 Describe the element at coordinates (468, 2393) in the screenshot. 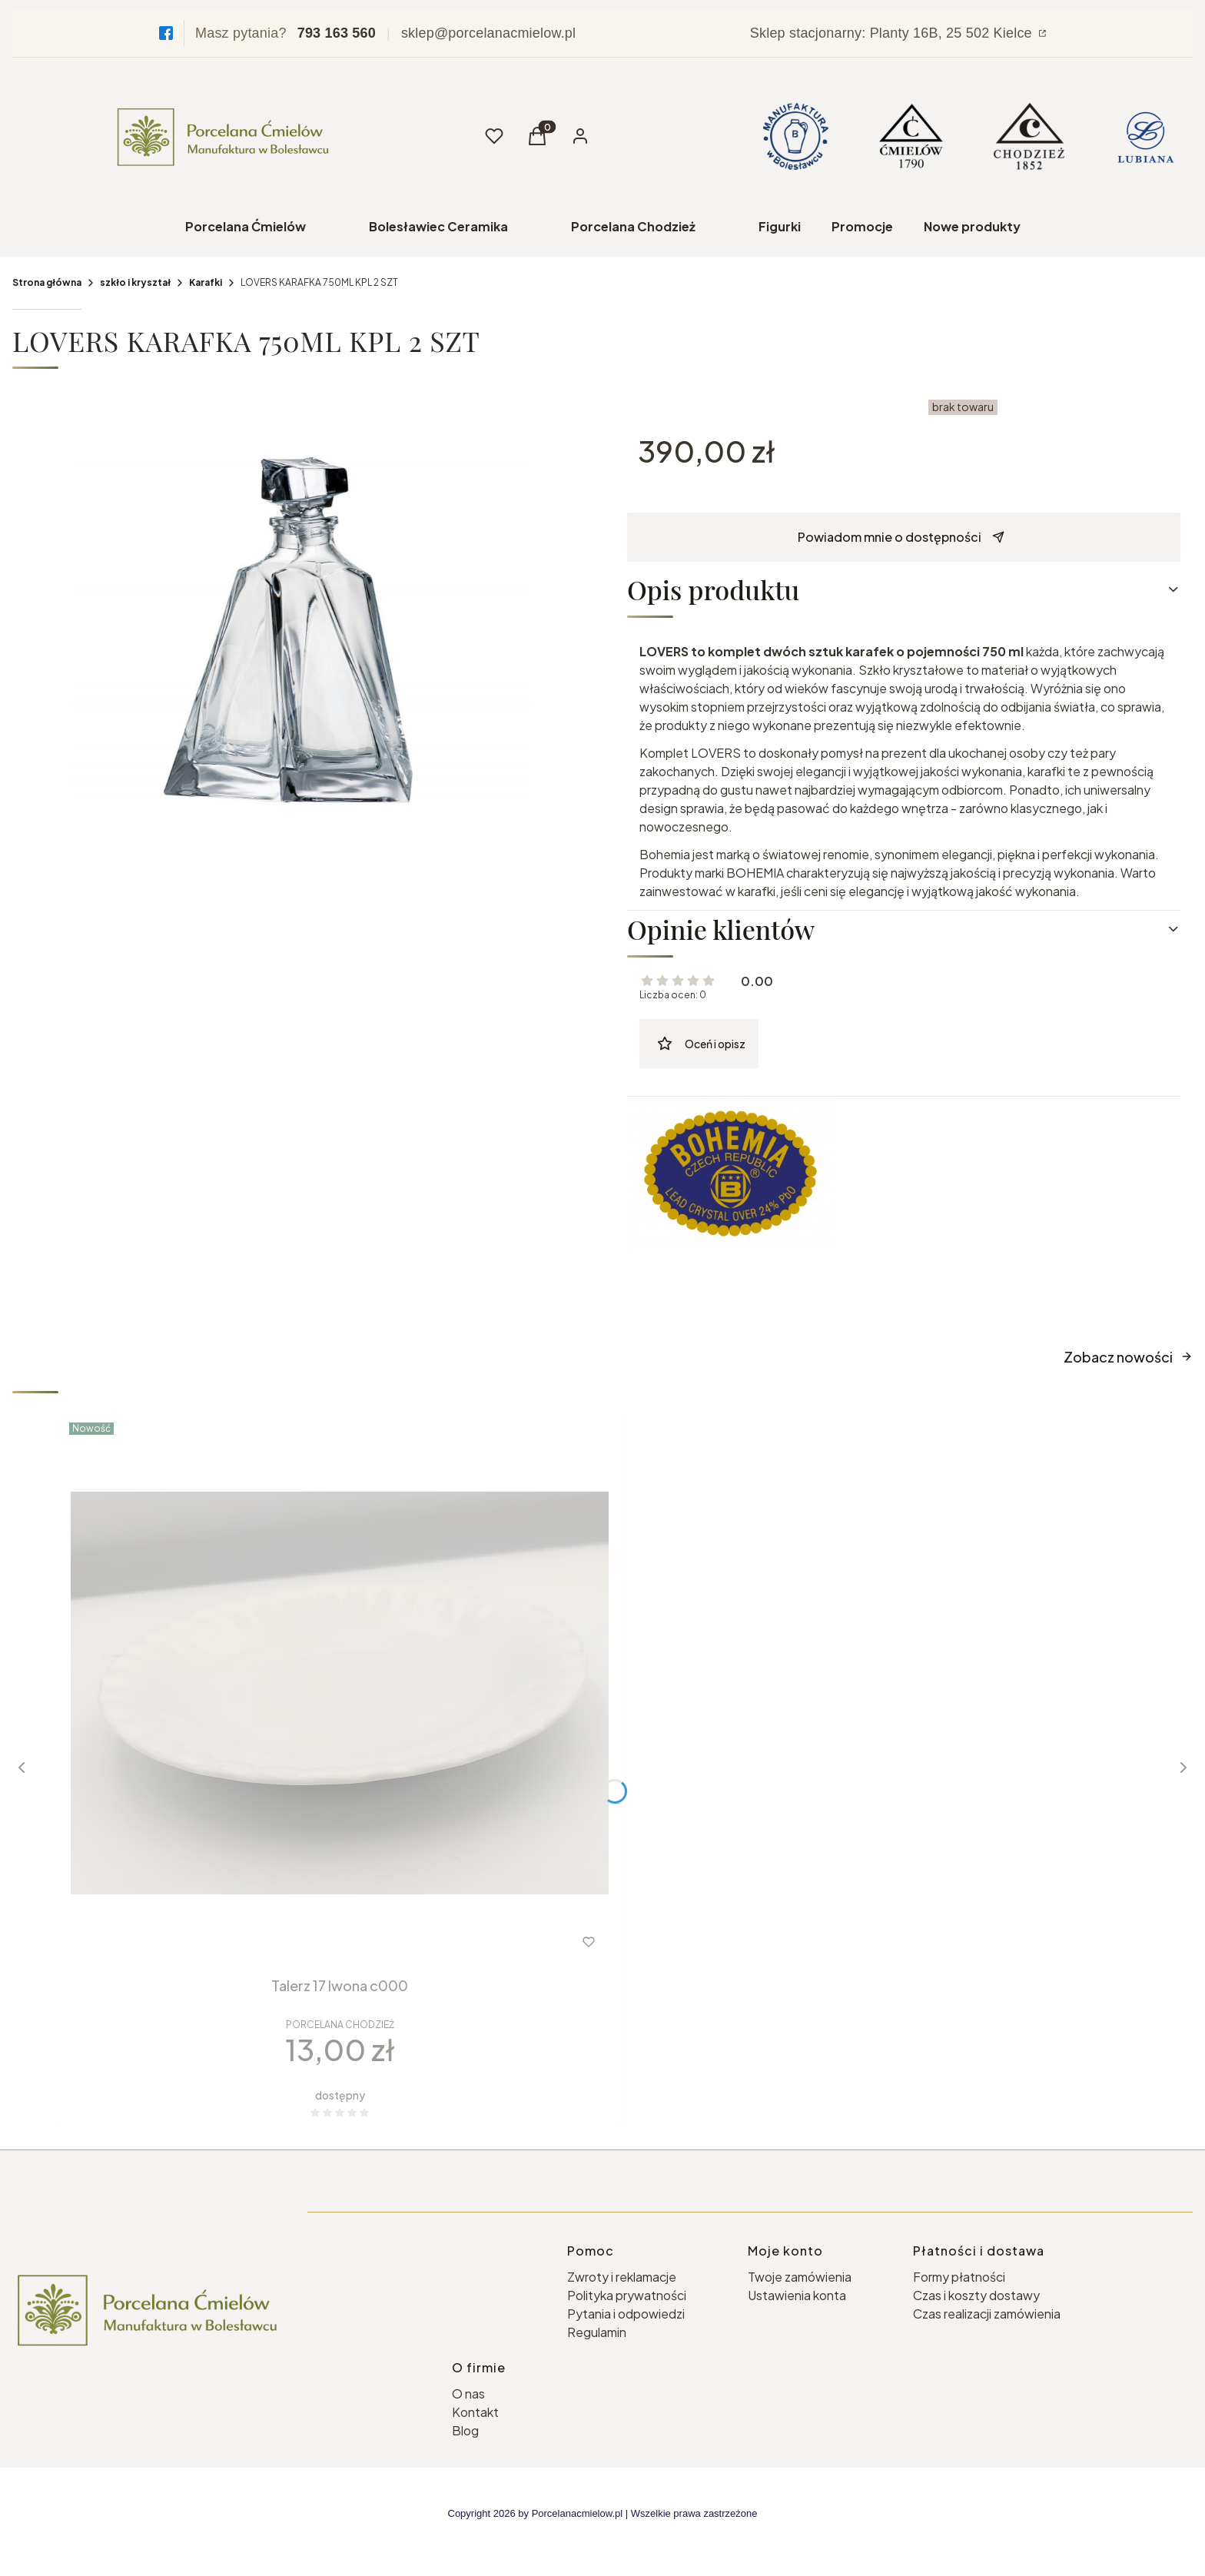

I see `O nas` at that location.